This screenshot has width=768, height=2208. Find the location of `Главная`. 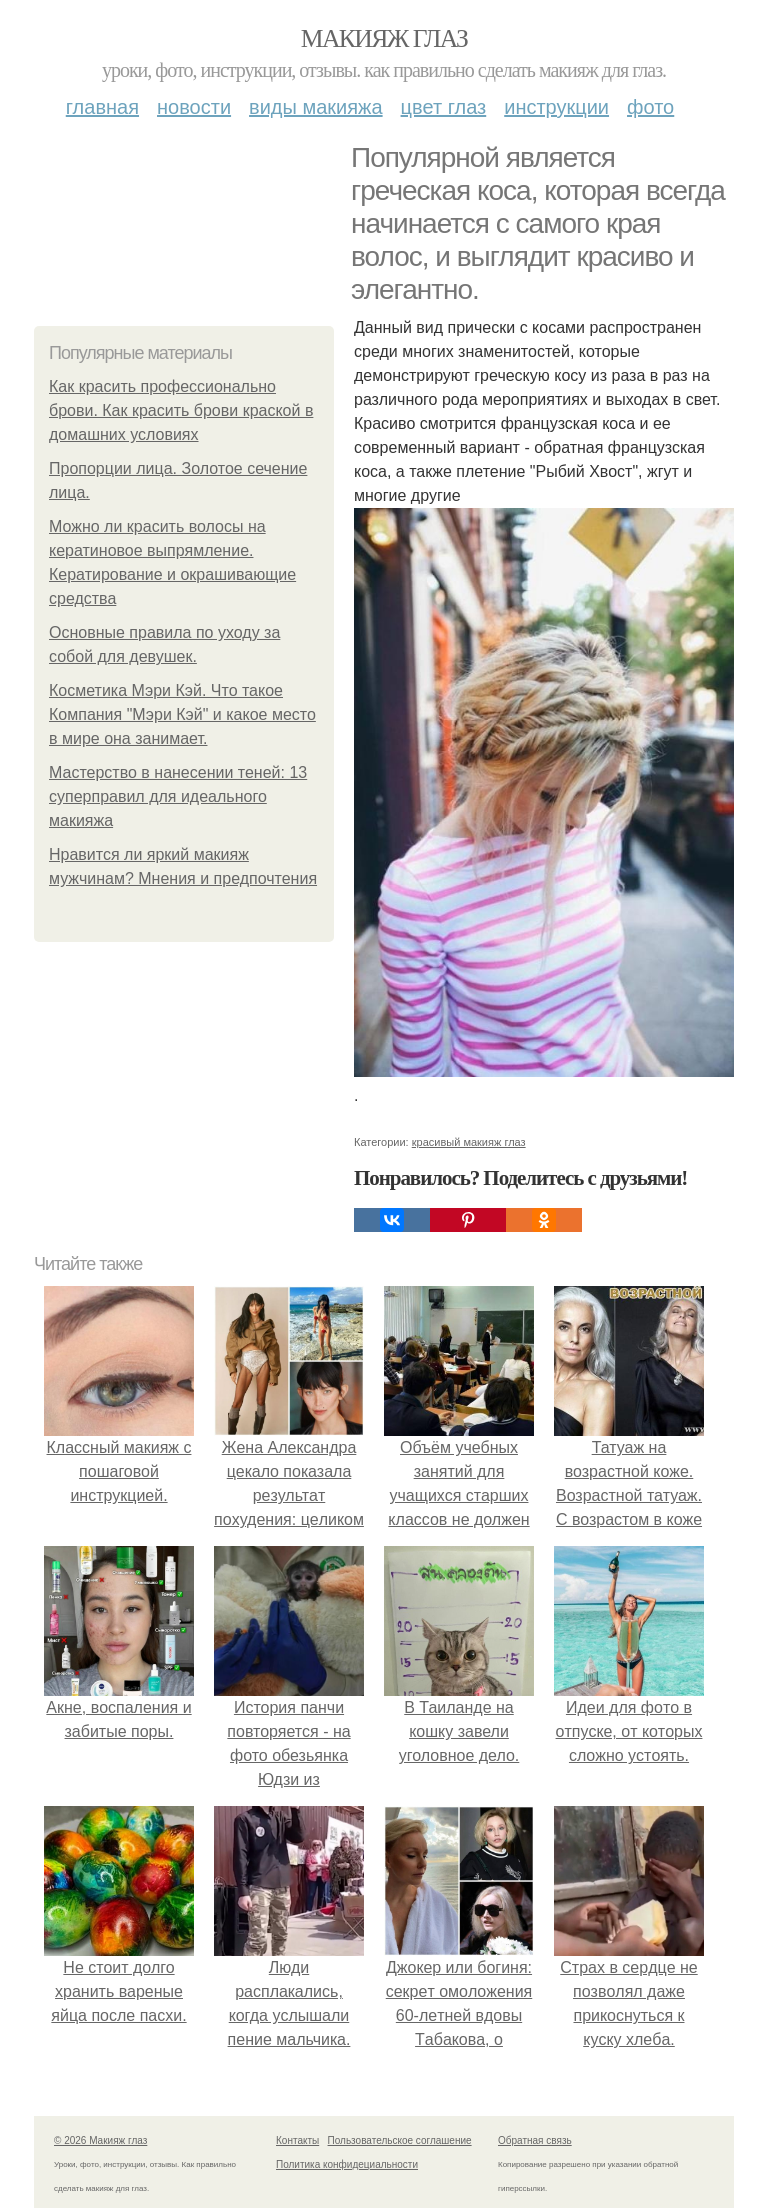

Главная is located at coordinates (102, 107).